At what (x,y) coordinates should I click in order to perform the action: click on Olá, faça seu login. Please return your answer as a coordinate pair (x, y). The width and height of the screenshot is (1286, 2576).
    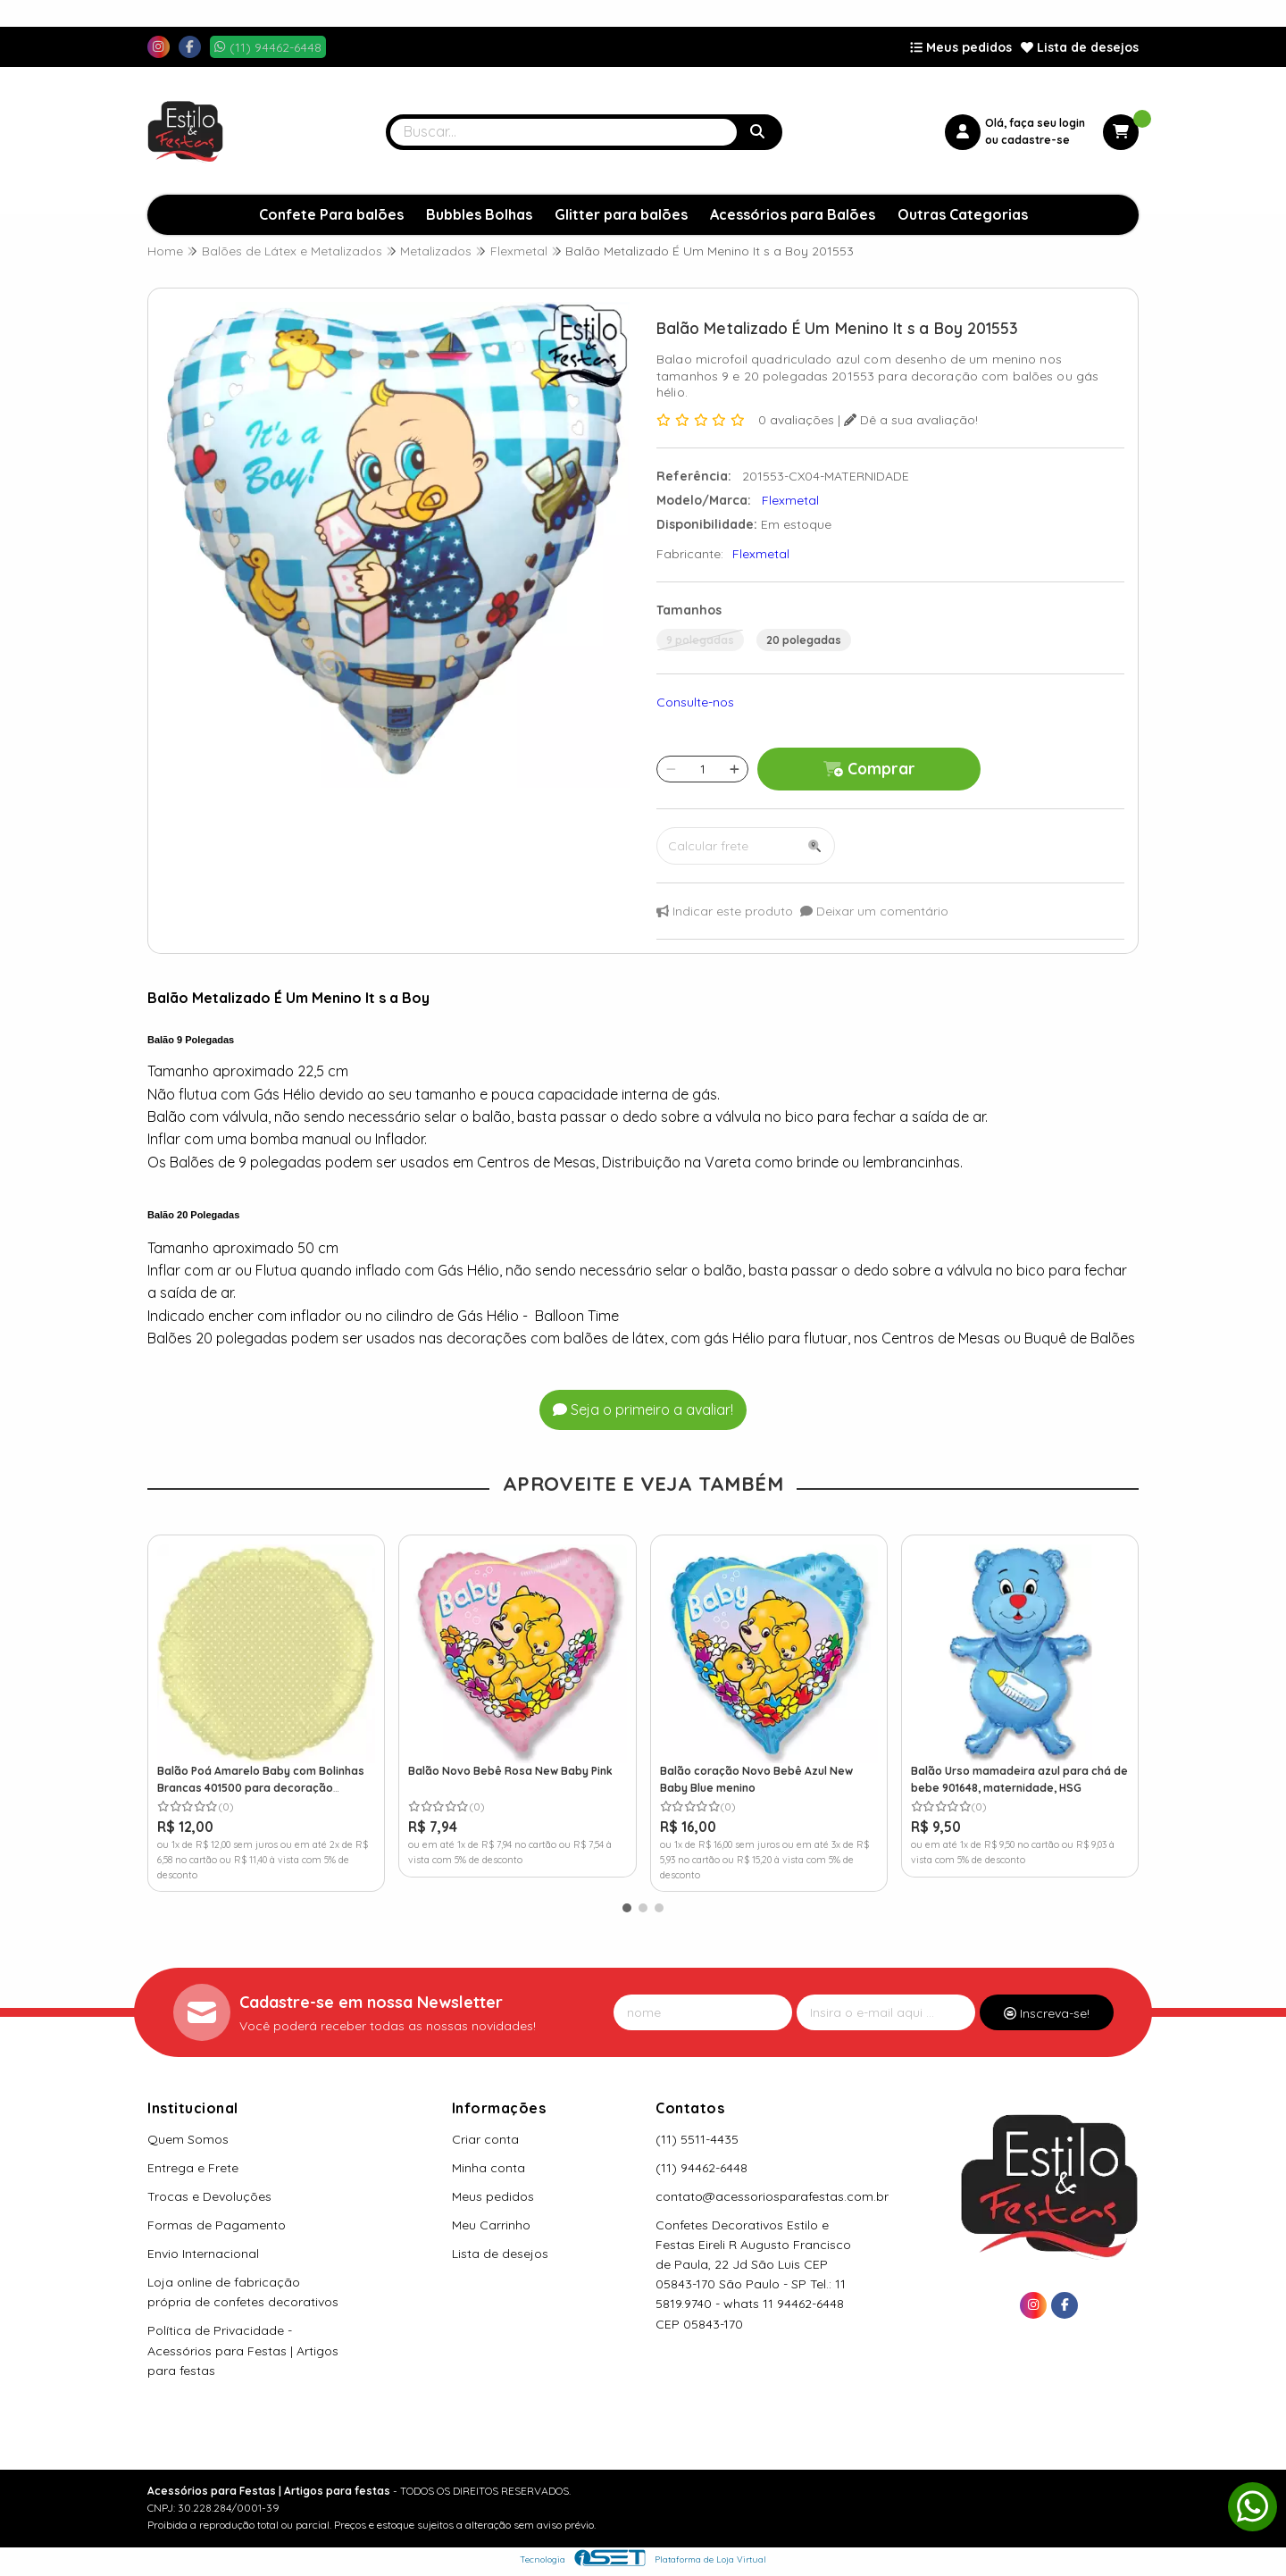
    Looking at the image, I should click on (1035, 123).